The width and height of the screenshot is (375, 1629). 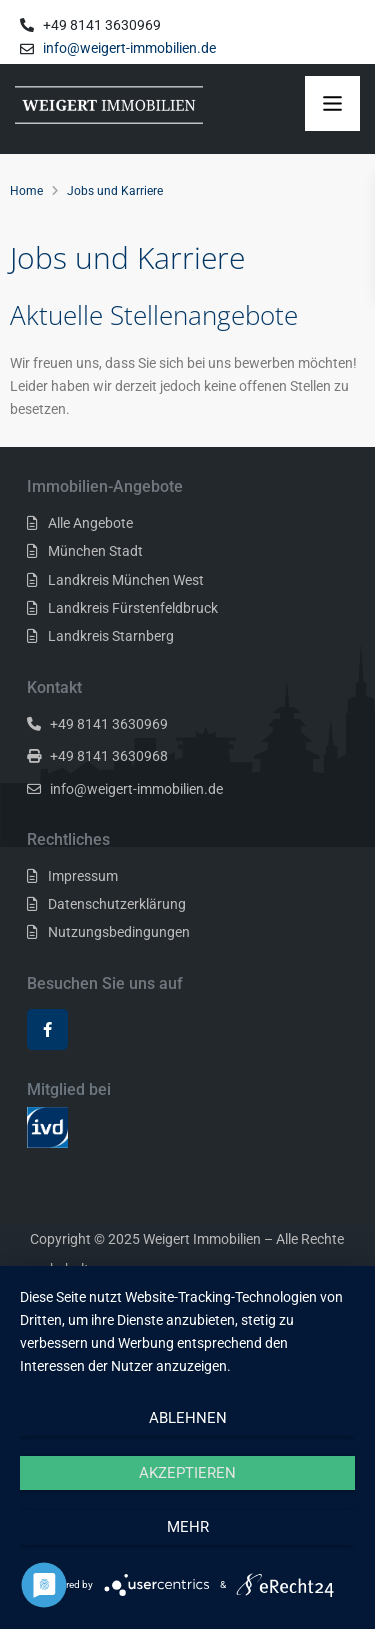 I want to click on München Stadt, so click(x=95, y=551).